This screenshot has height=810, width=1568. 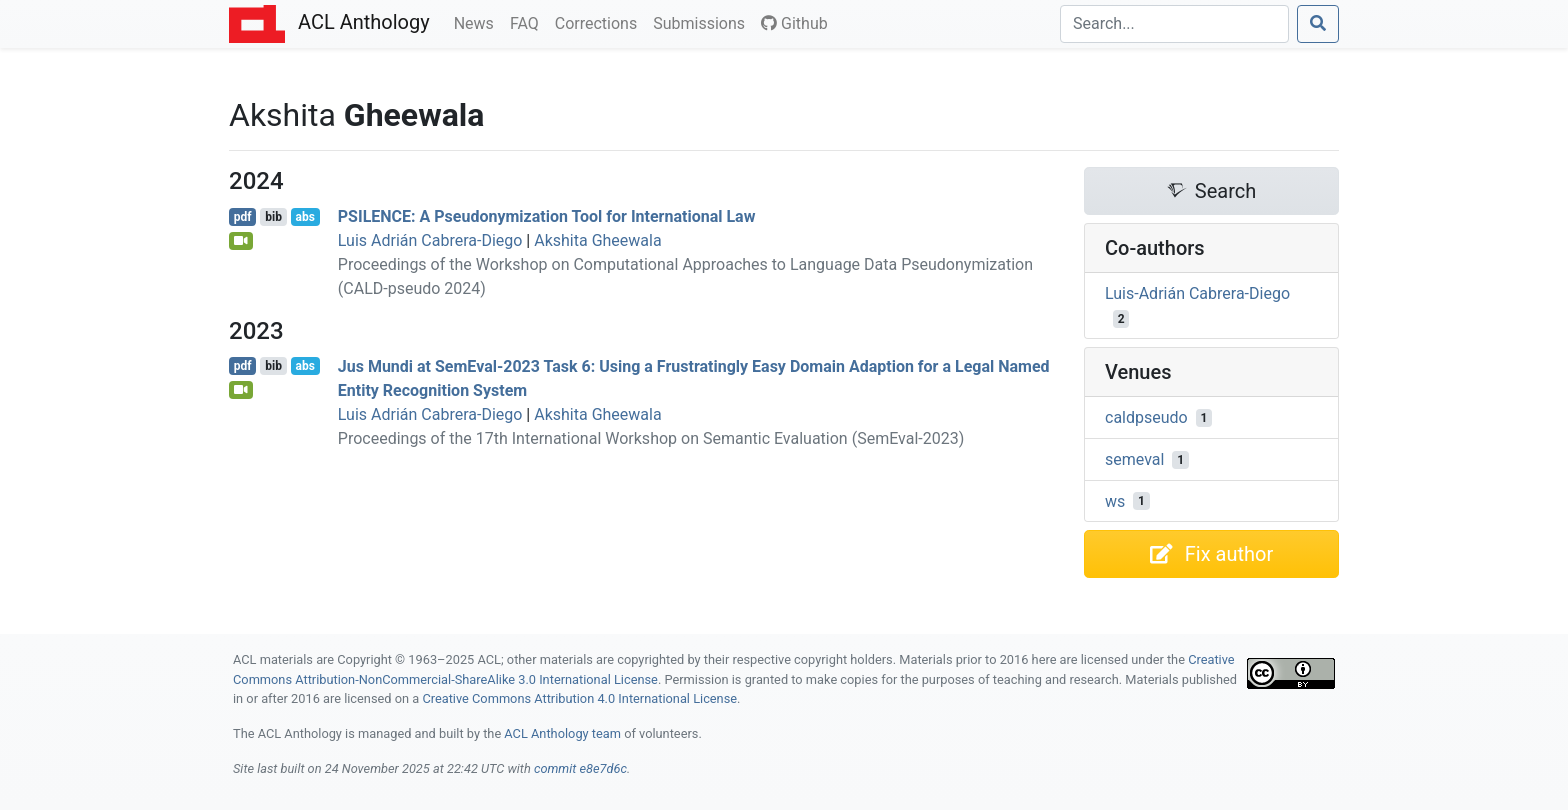 I want to click on commit e8e7d6c, so click(x=580, y=768).